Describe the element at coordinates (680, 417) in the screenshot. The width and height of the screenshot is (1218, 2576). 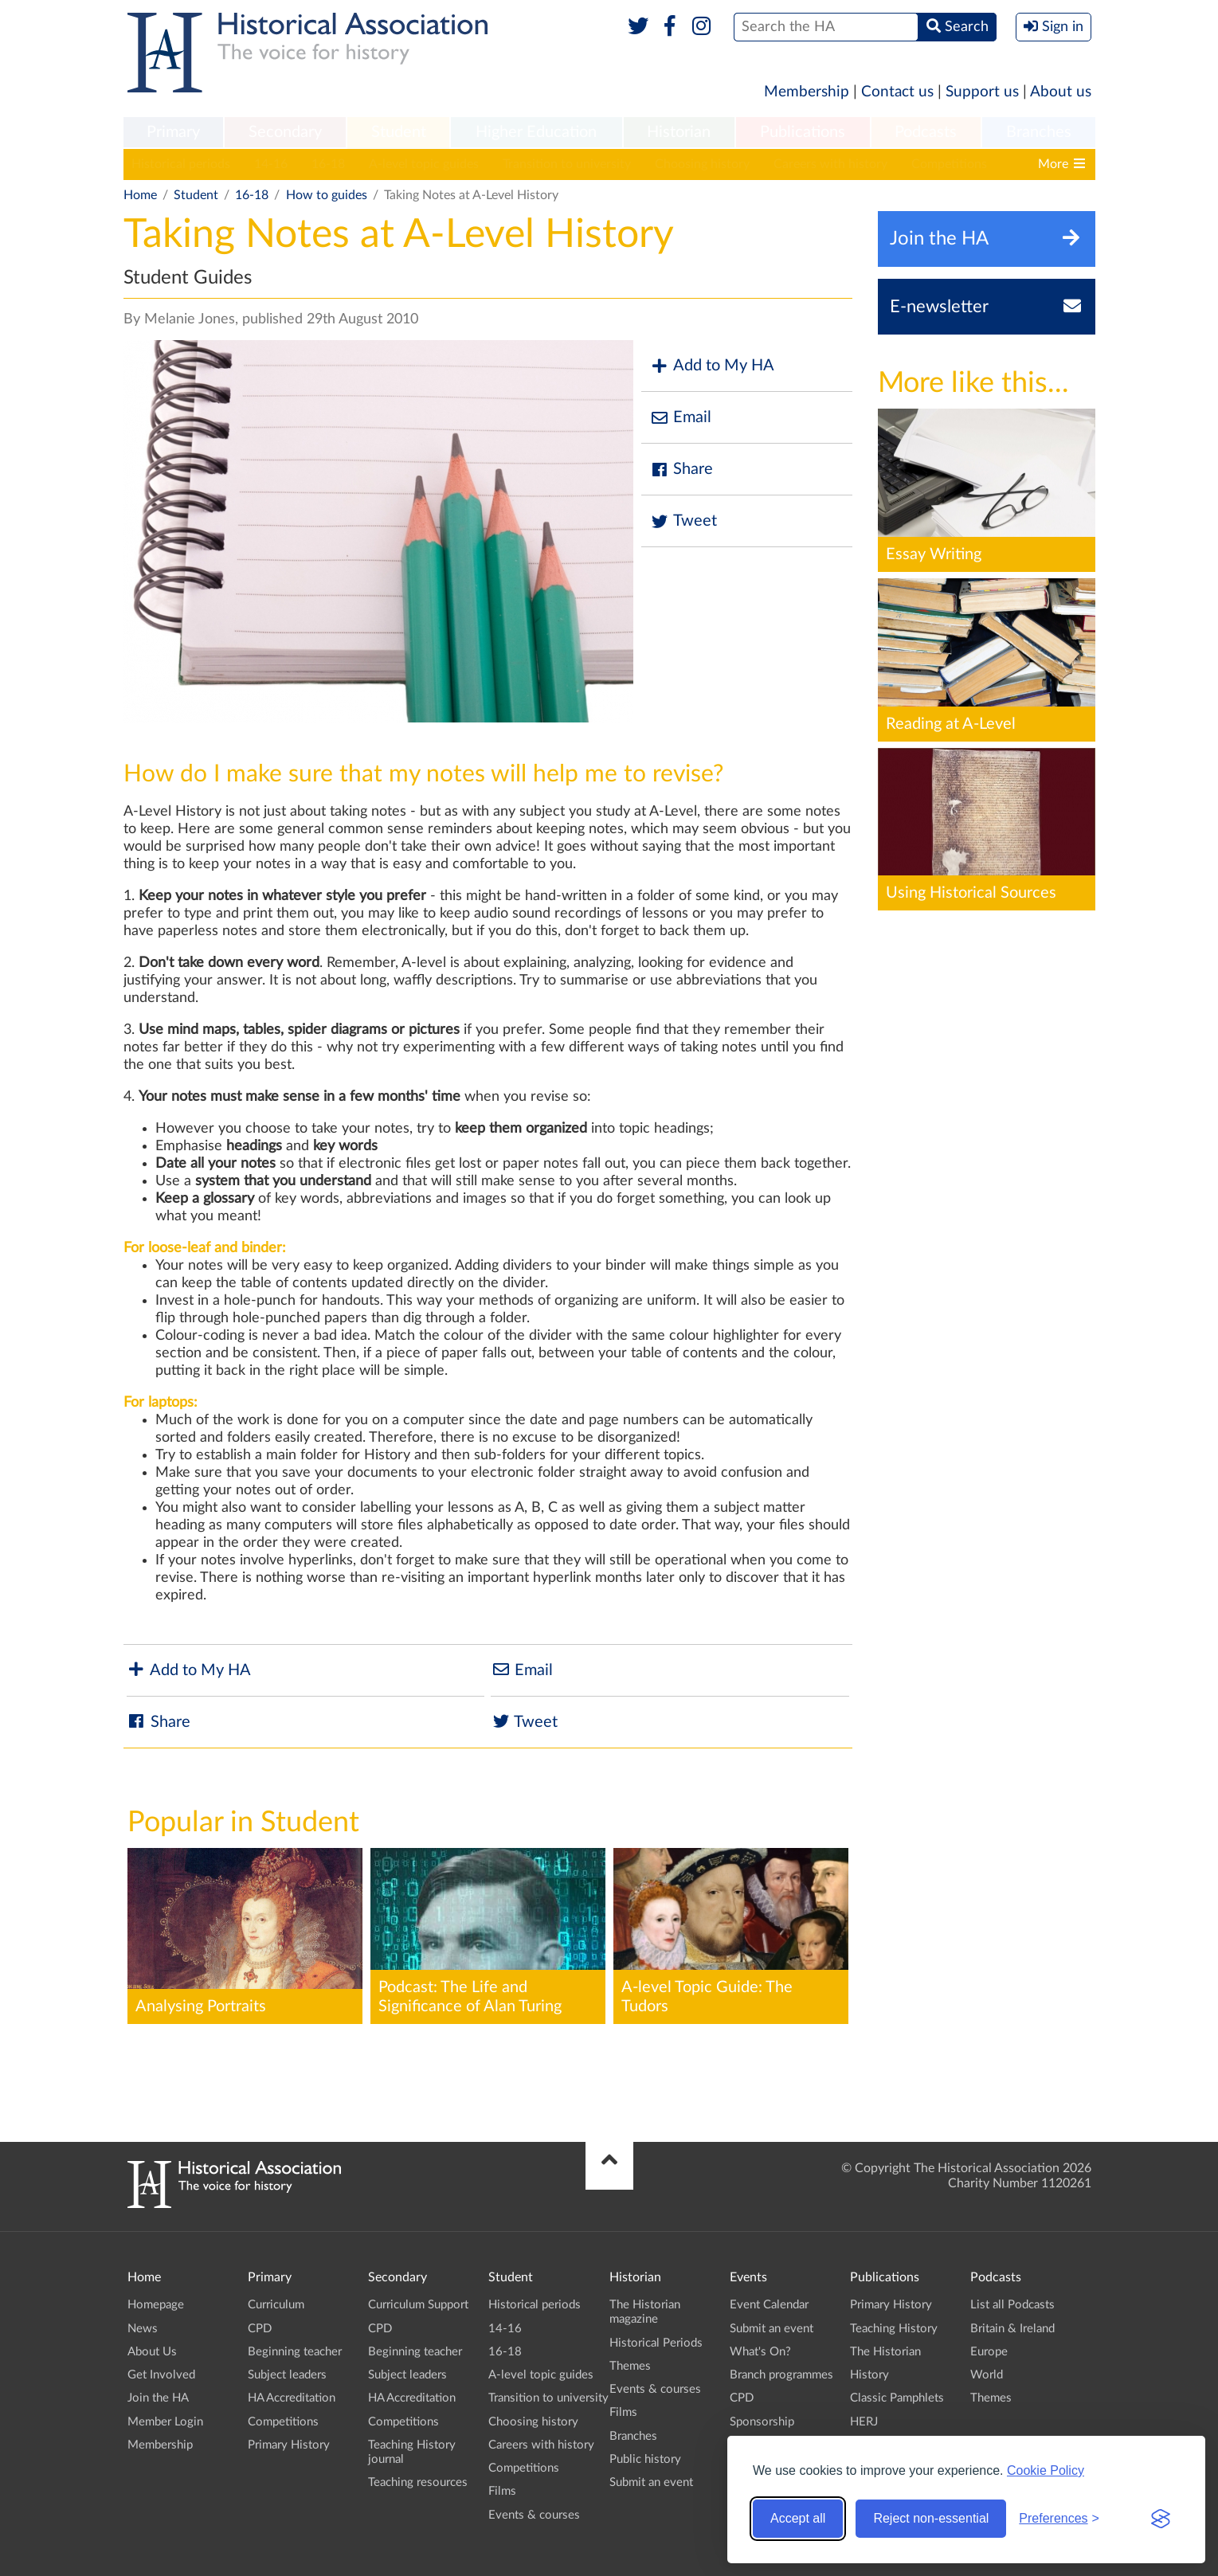
I see `Email` at that location.